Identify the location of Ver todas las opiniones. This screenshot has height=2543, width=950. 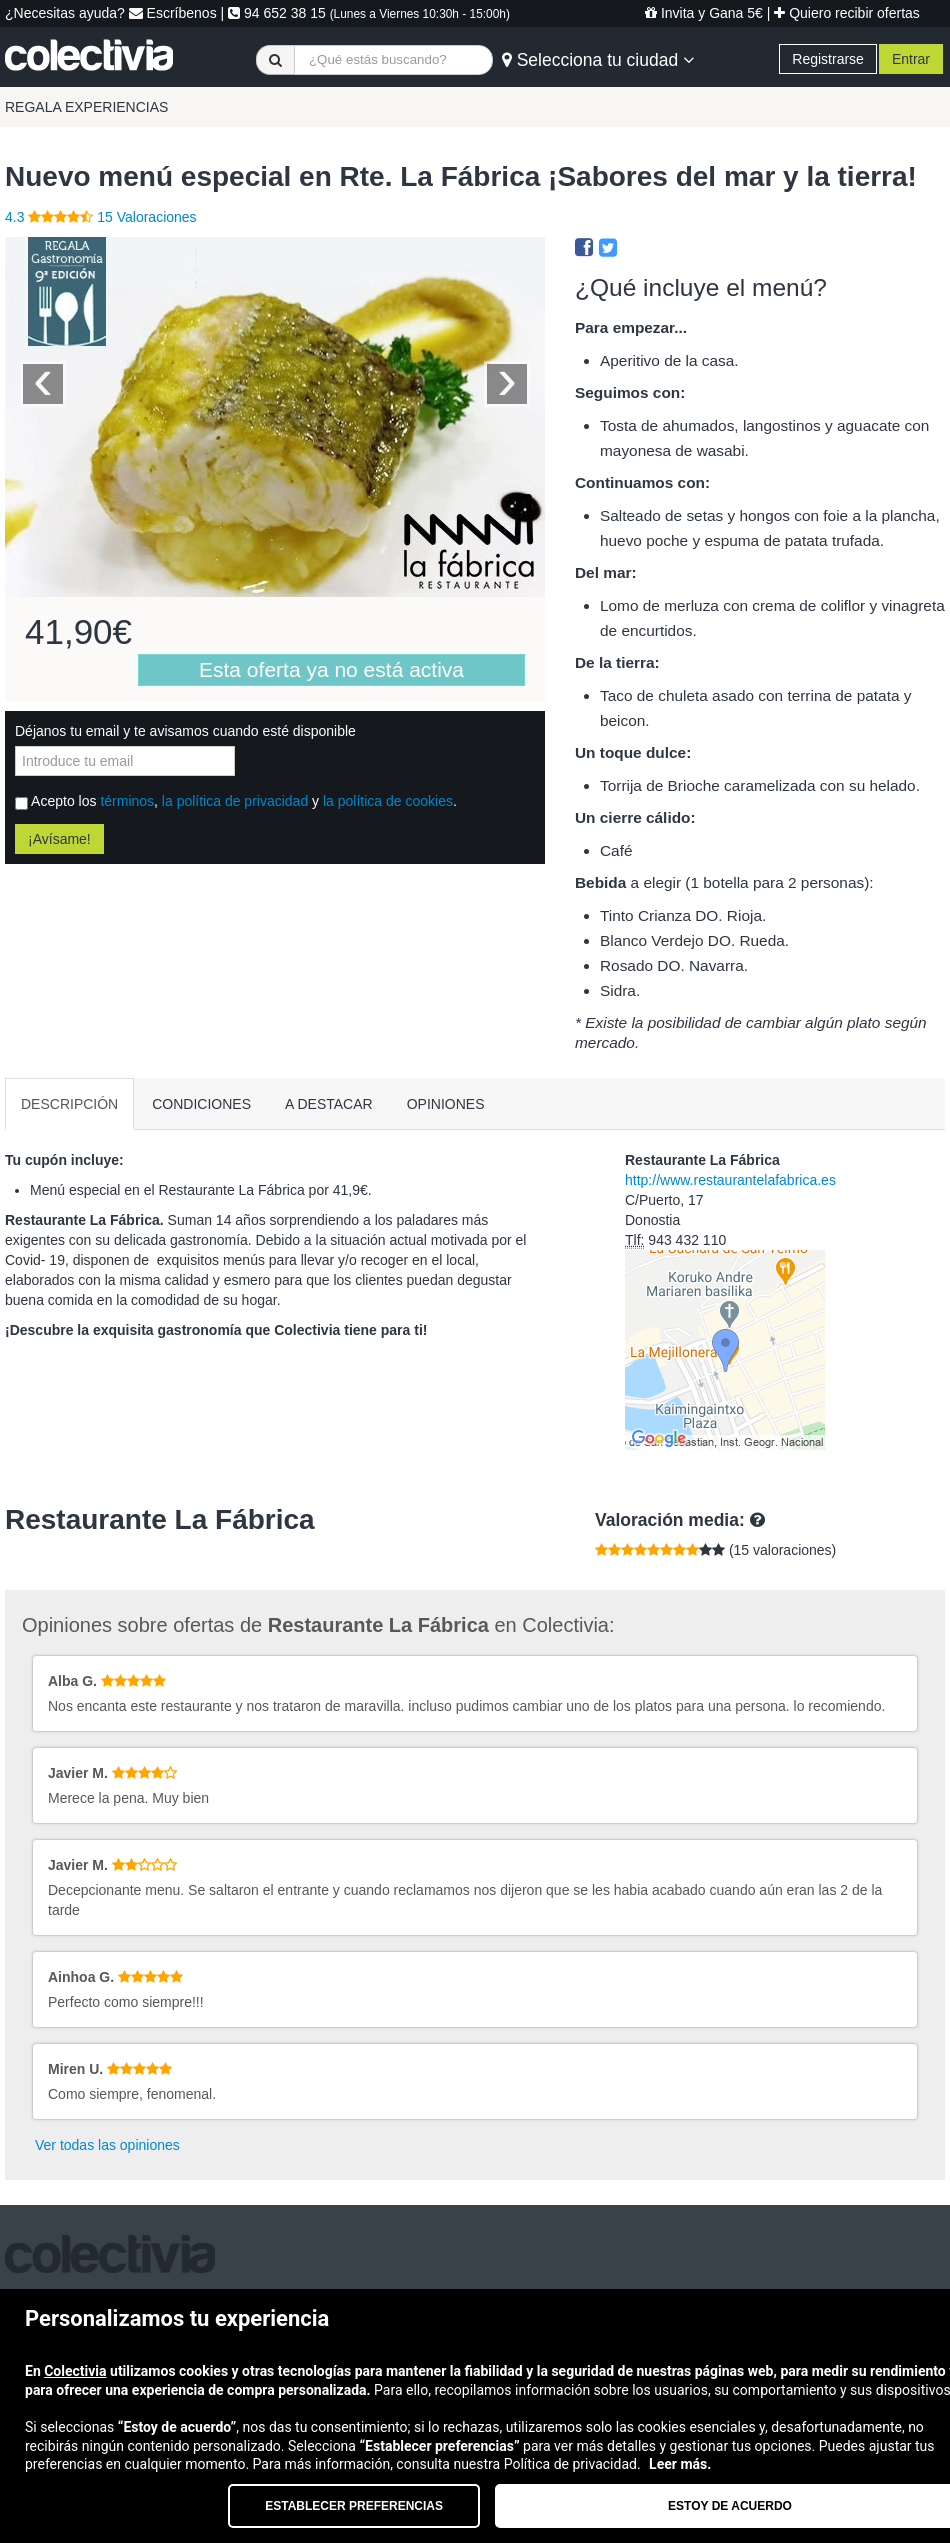
(107, 2145).